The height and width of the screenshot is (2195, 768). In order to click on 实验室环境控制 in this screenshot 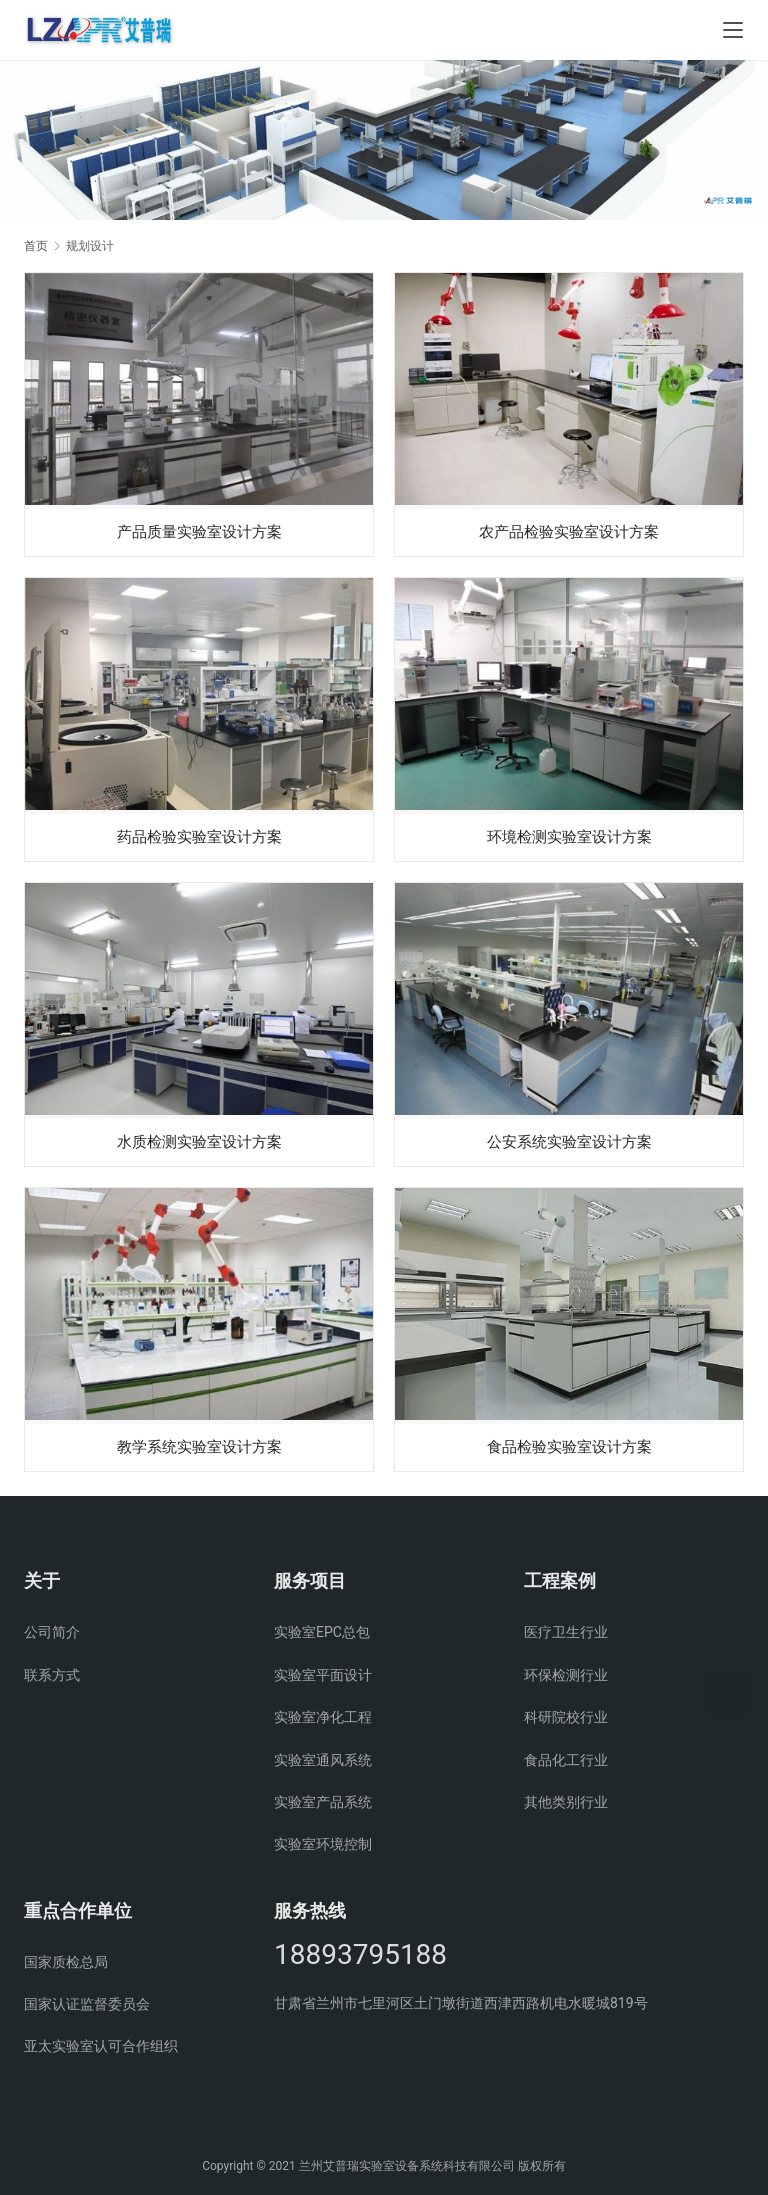, I will do `click(323, 1844)`.